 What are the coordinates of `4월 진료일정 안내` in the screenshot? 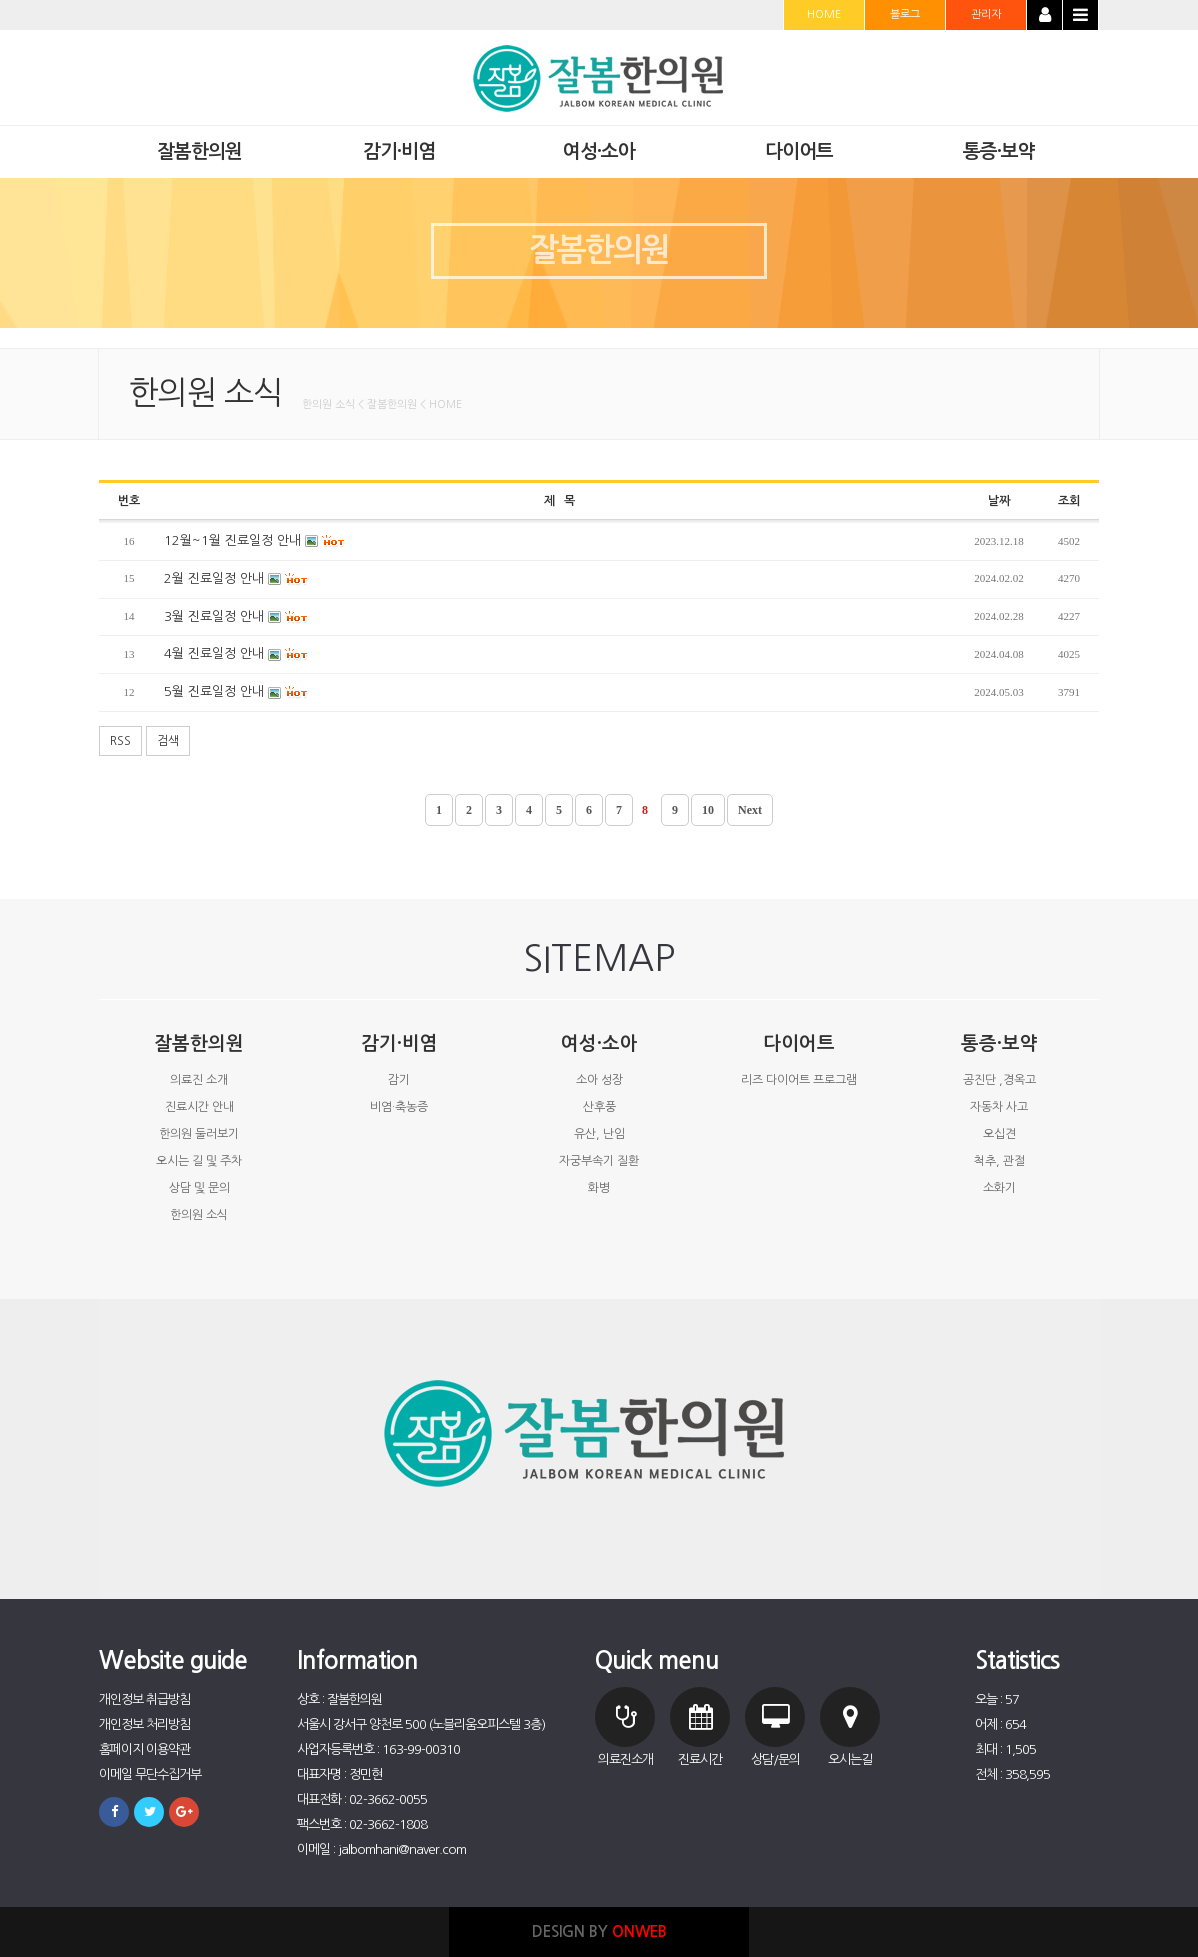 It's located at (236, 654).